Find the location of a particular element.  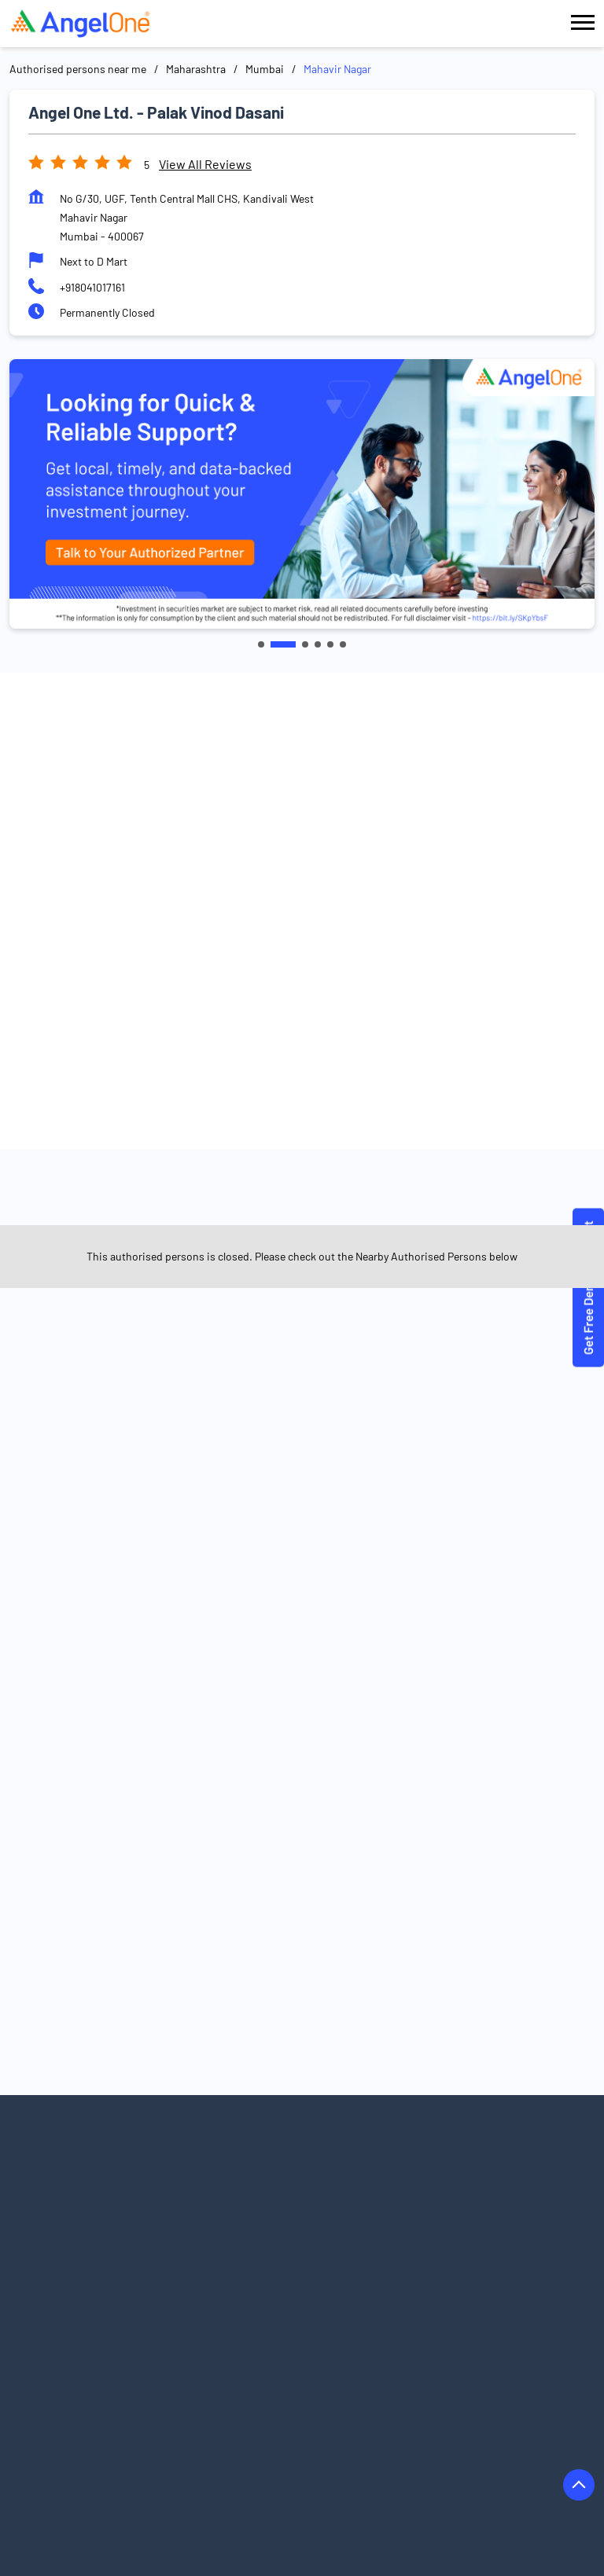

6 [tab] is located at coordinates (343, 644).